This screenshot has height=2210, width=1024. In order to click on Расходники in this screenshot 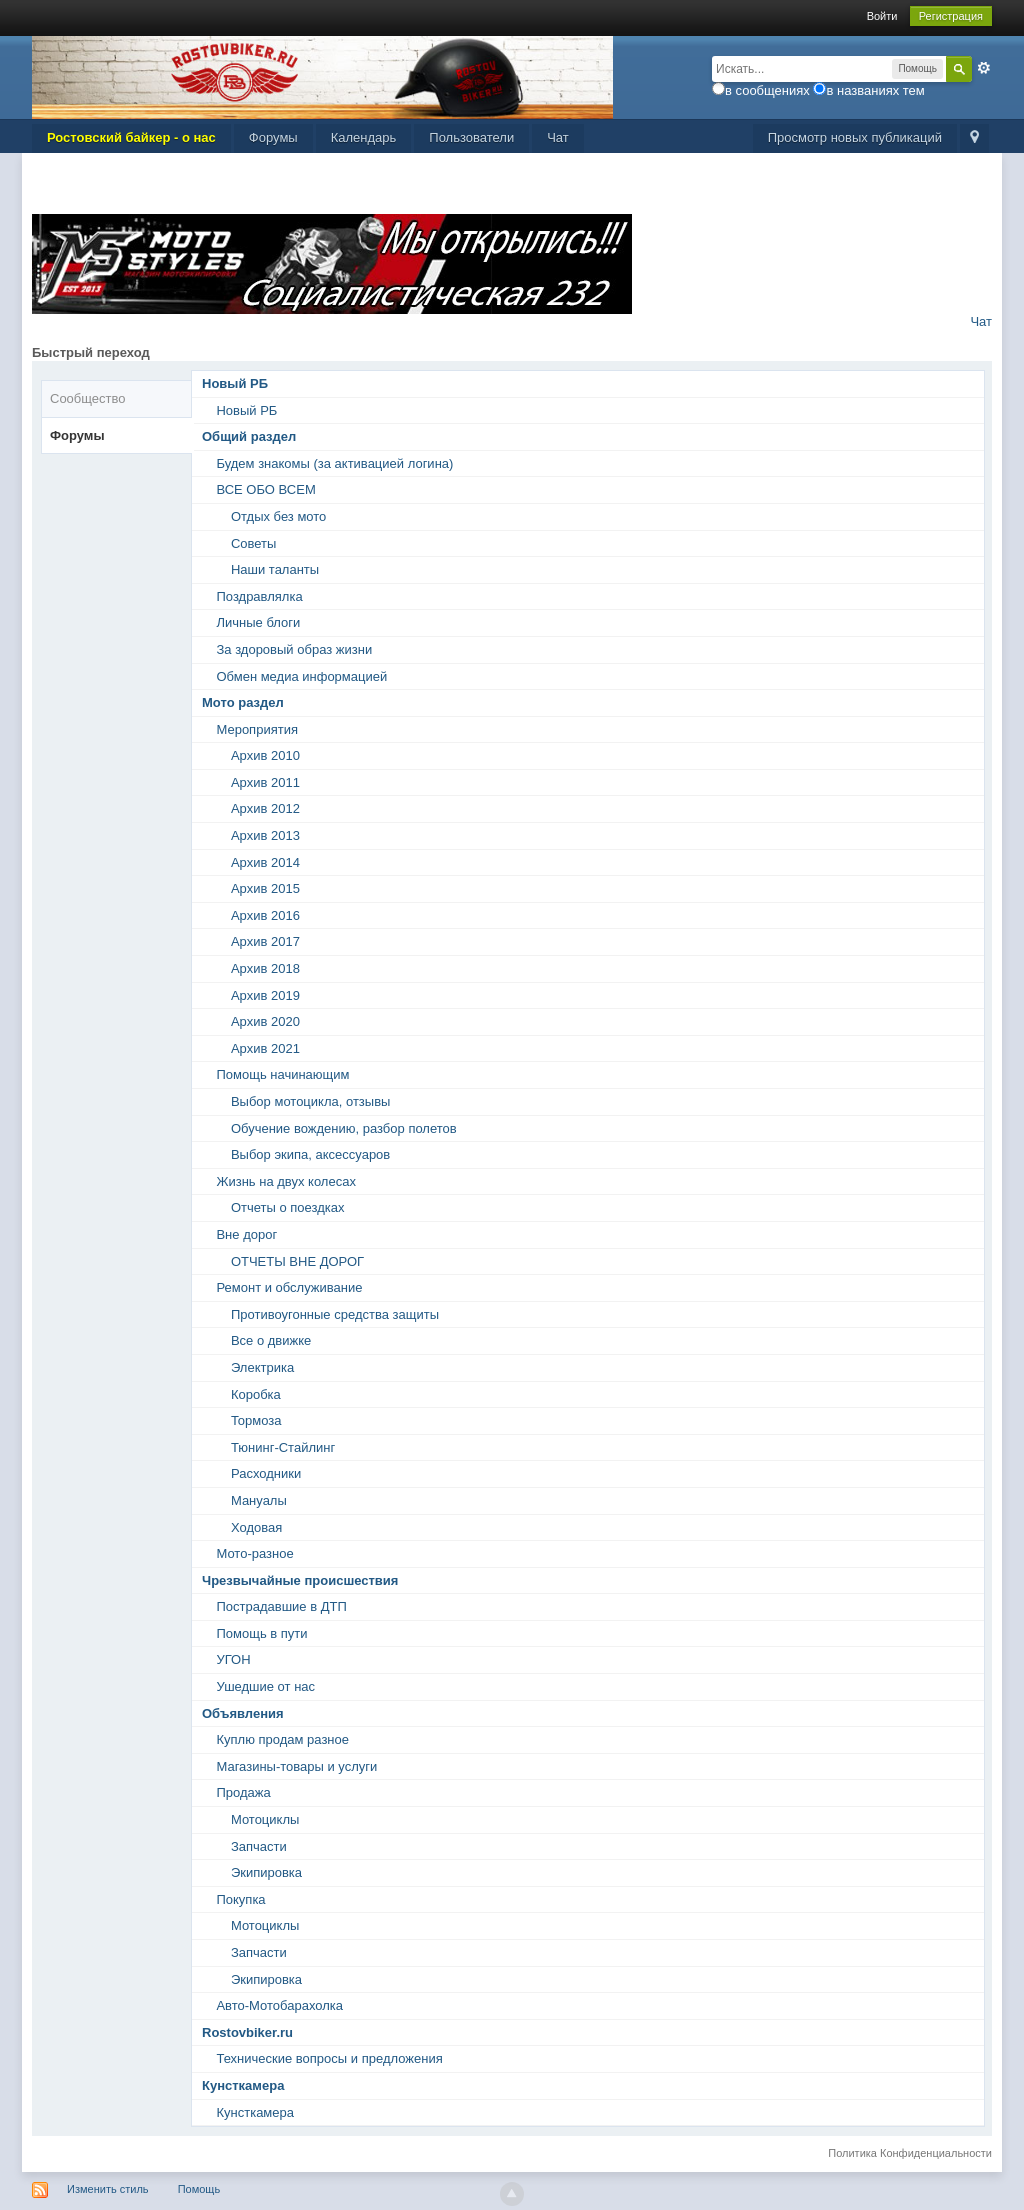, I will do `click(266, 1473)`.